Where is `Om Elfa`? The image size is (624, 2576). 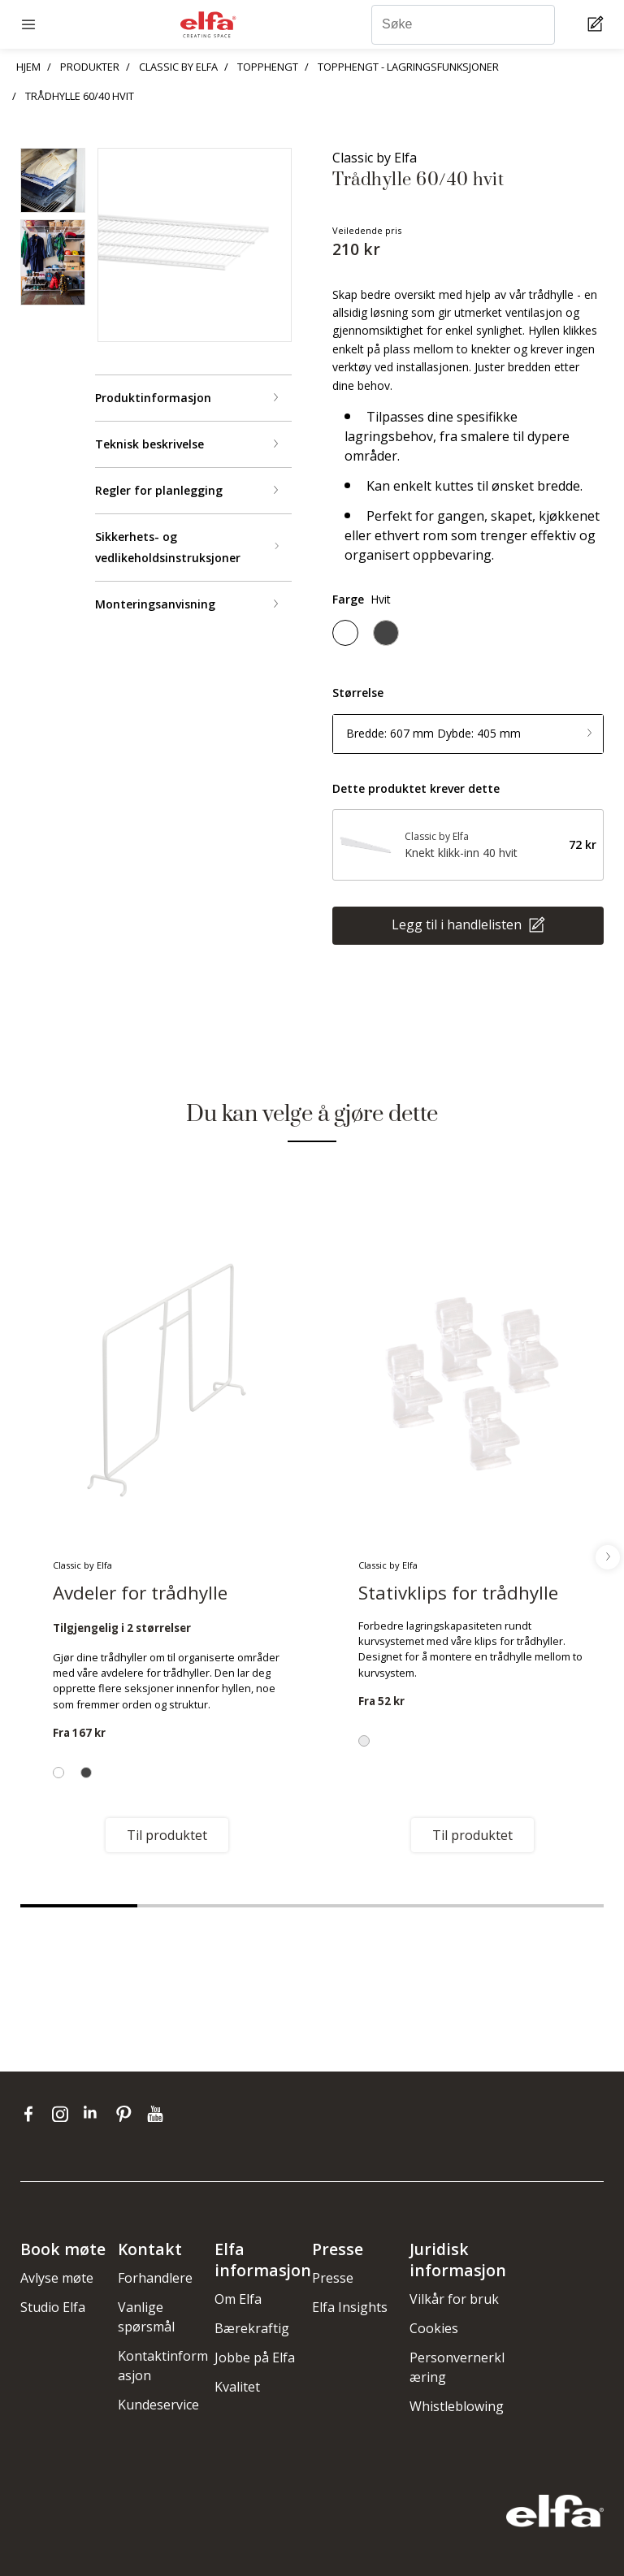
Om Elfa is located at coordinates (238, 2299).